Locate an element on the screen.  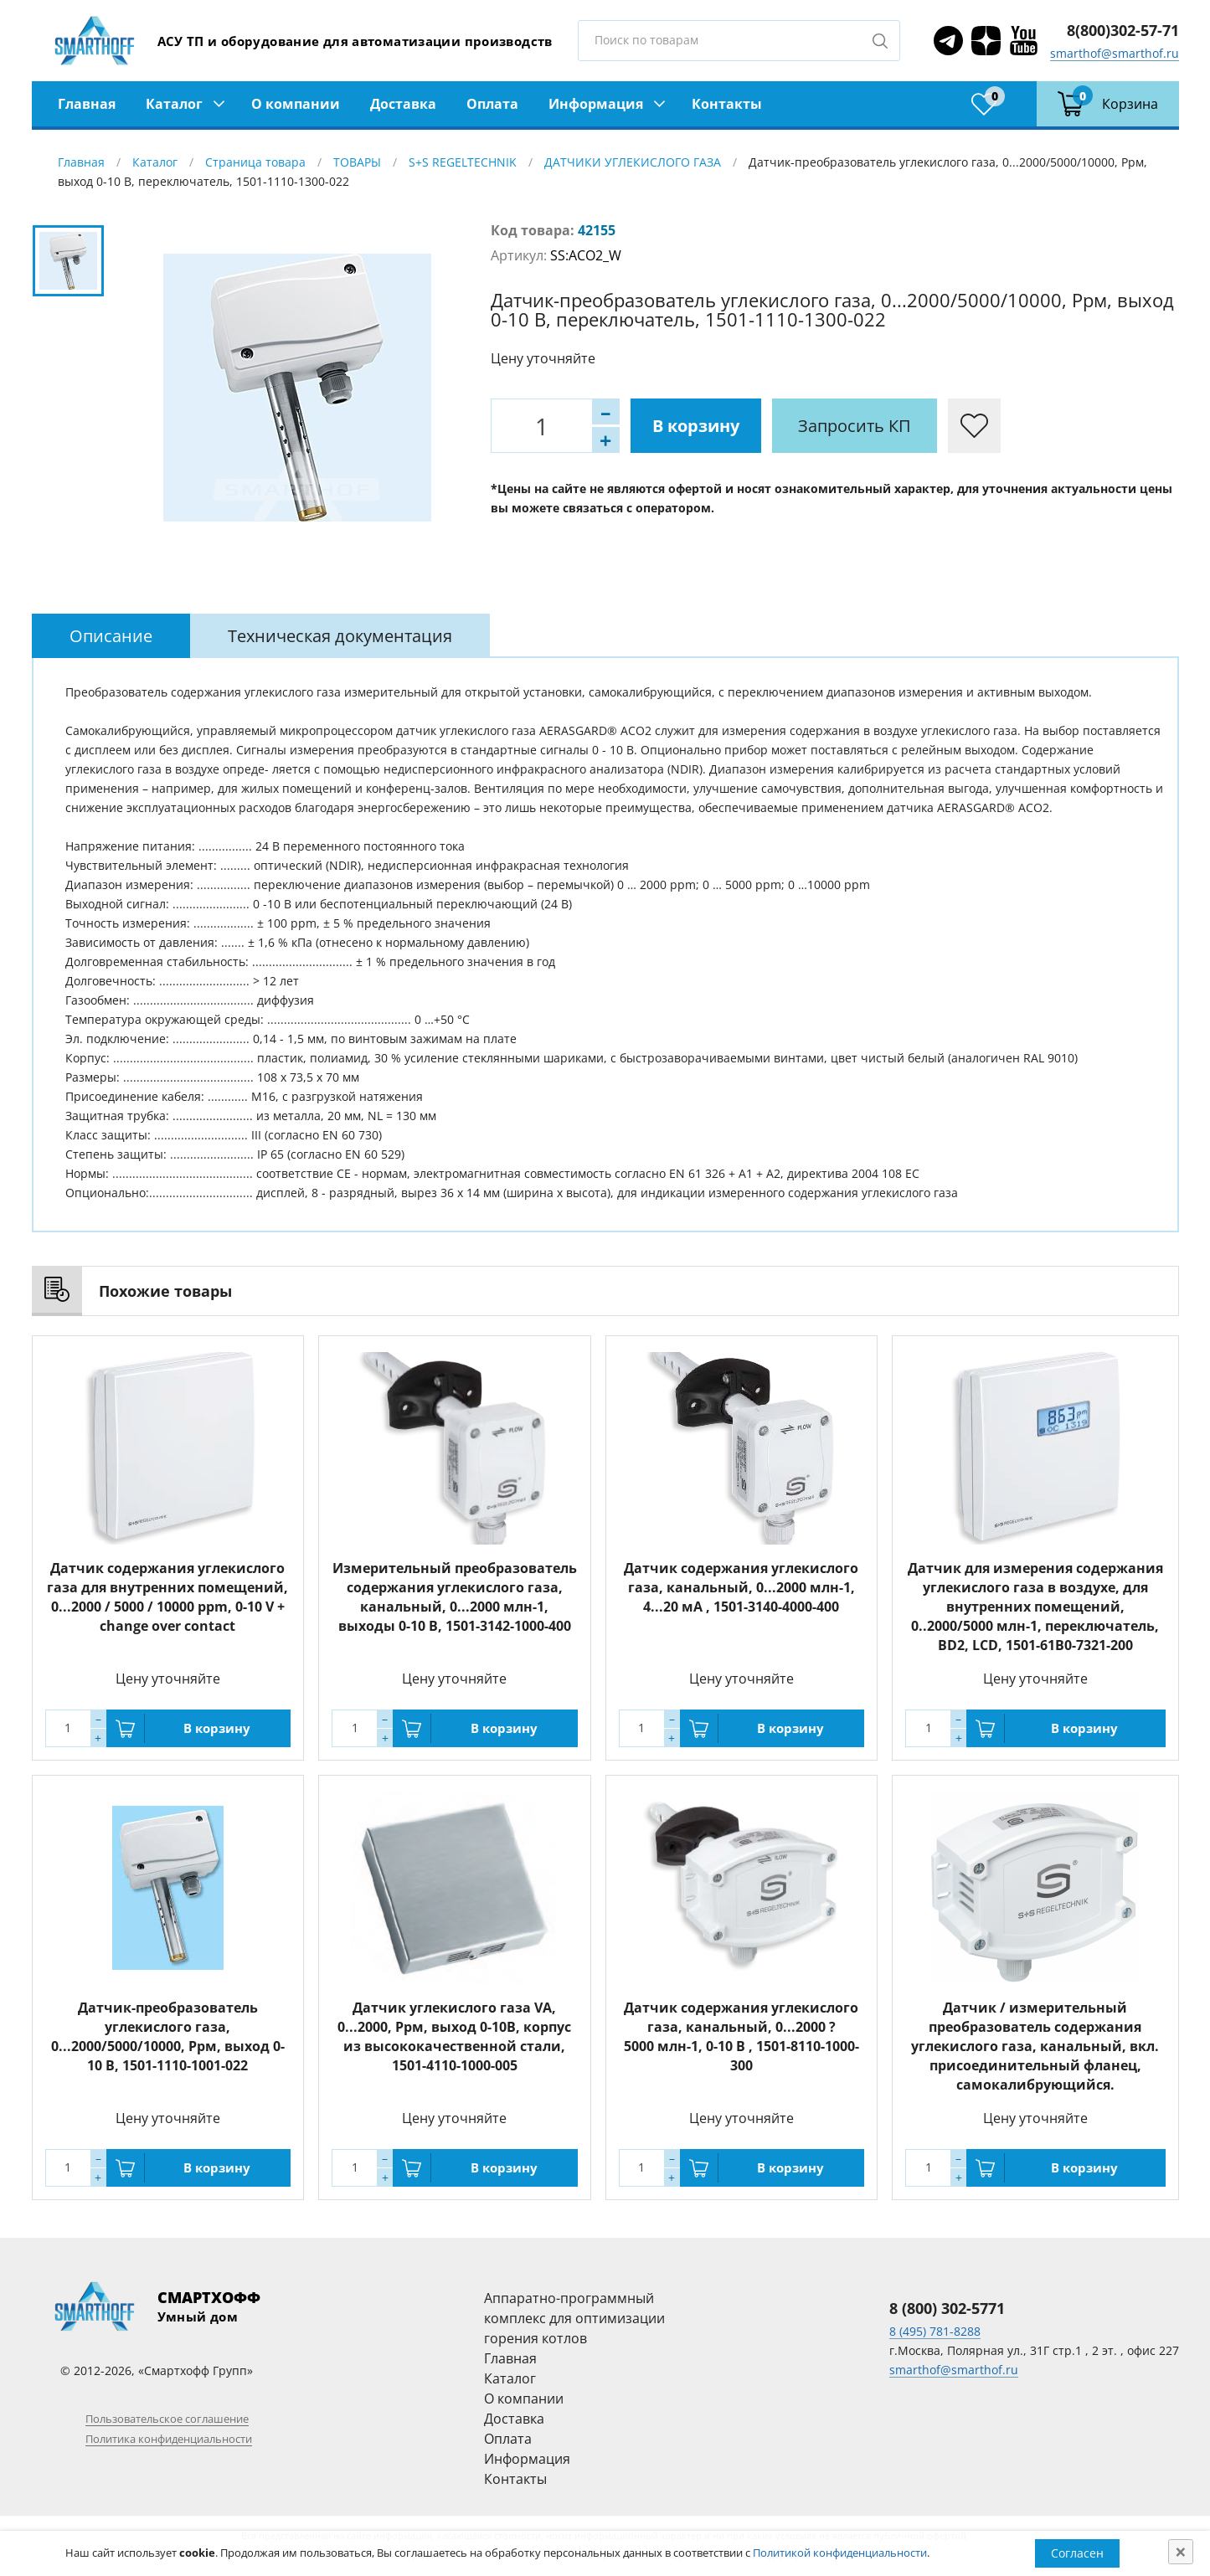
ТОВАРЫ is located at coordinates (357, 162).